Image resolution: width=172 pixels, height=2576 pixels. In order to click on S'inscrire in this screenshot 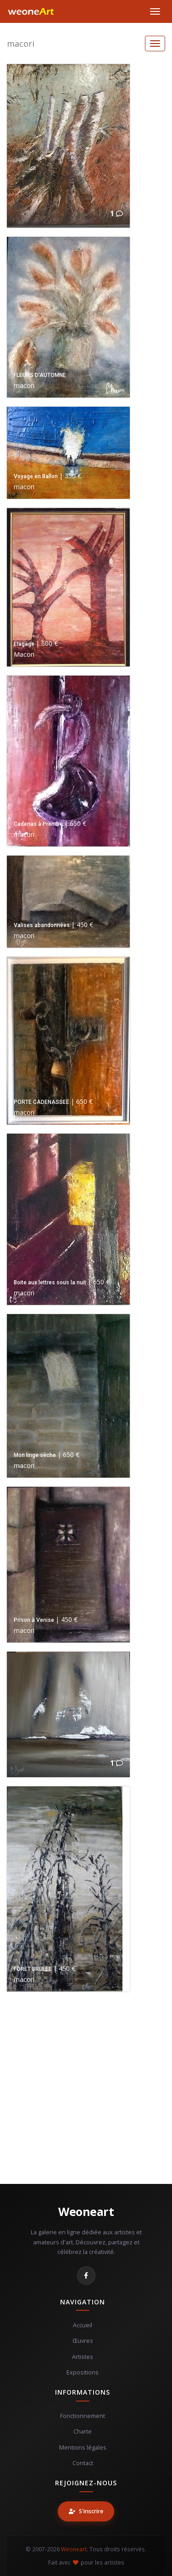, I will do `click(86, 2511)`.